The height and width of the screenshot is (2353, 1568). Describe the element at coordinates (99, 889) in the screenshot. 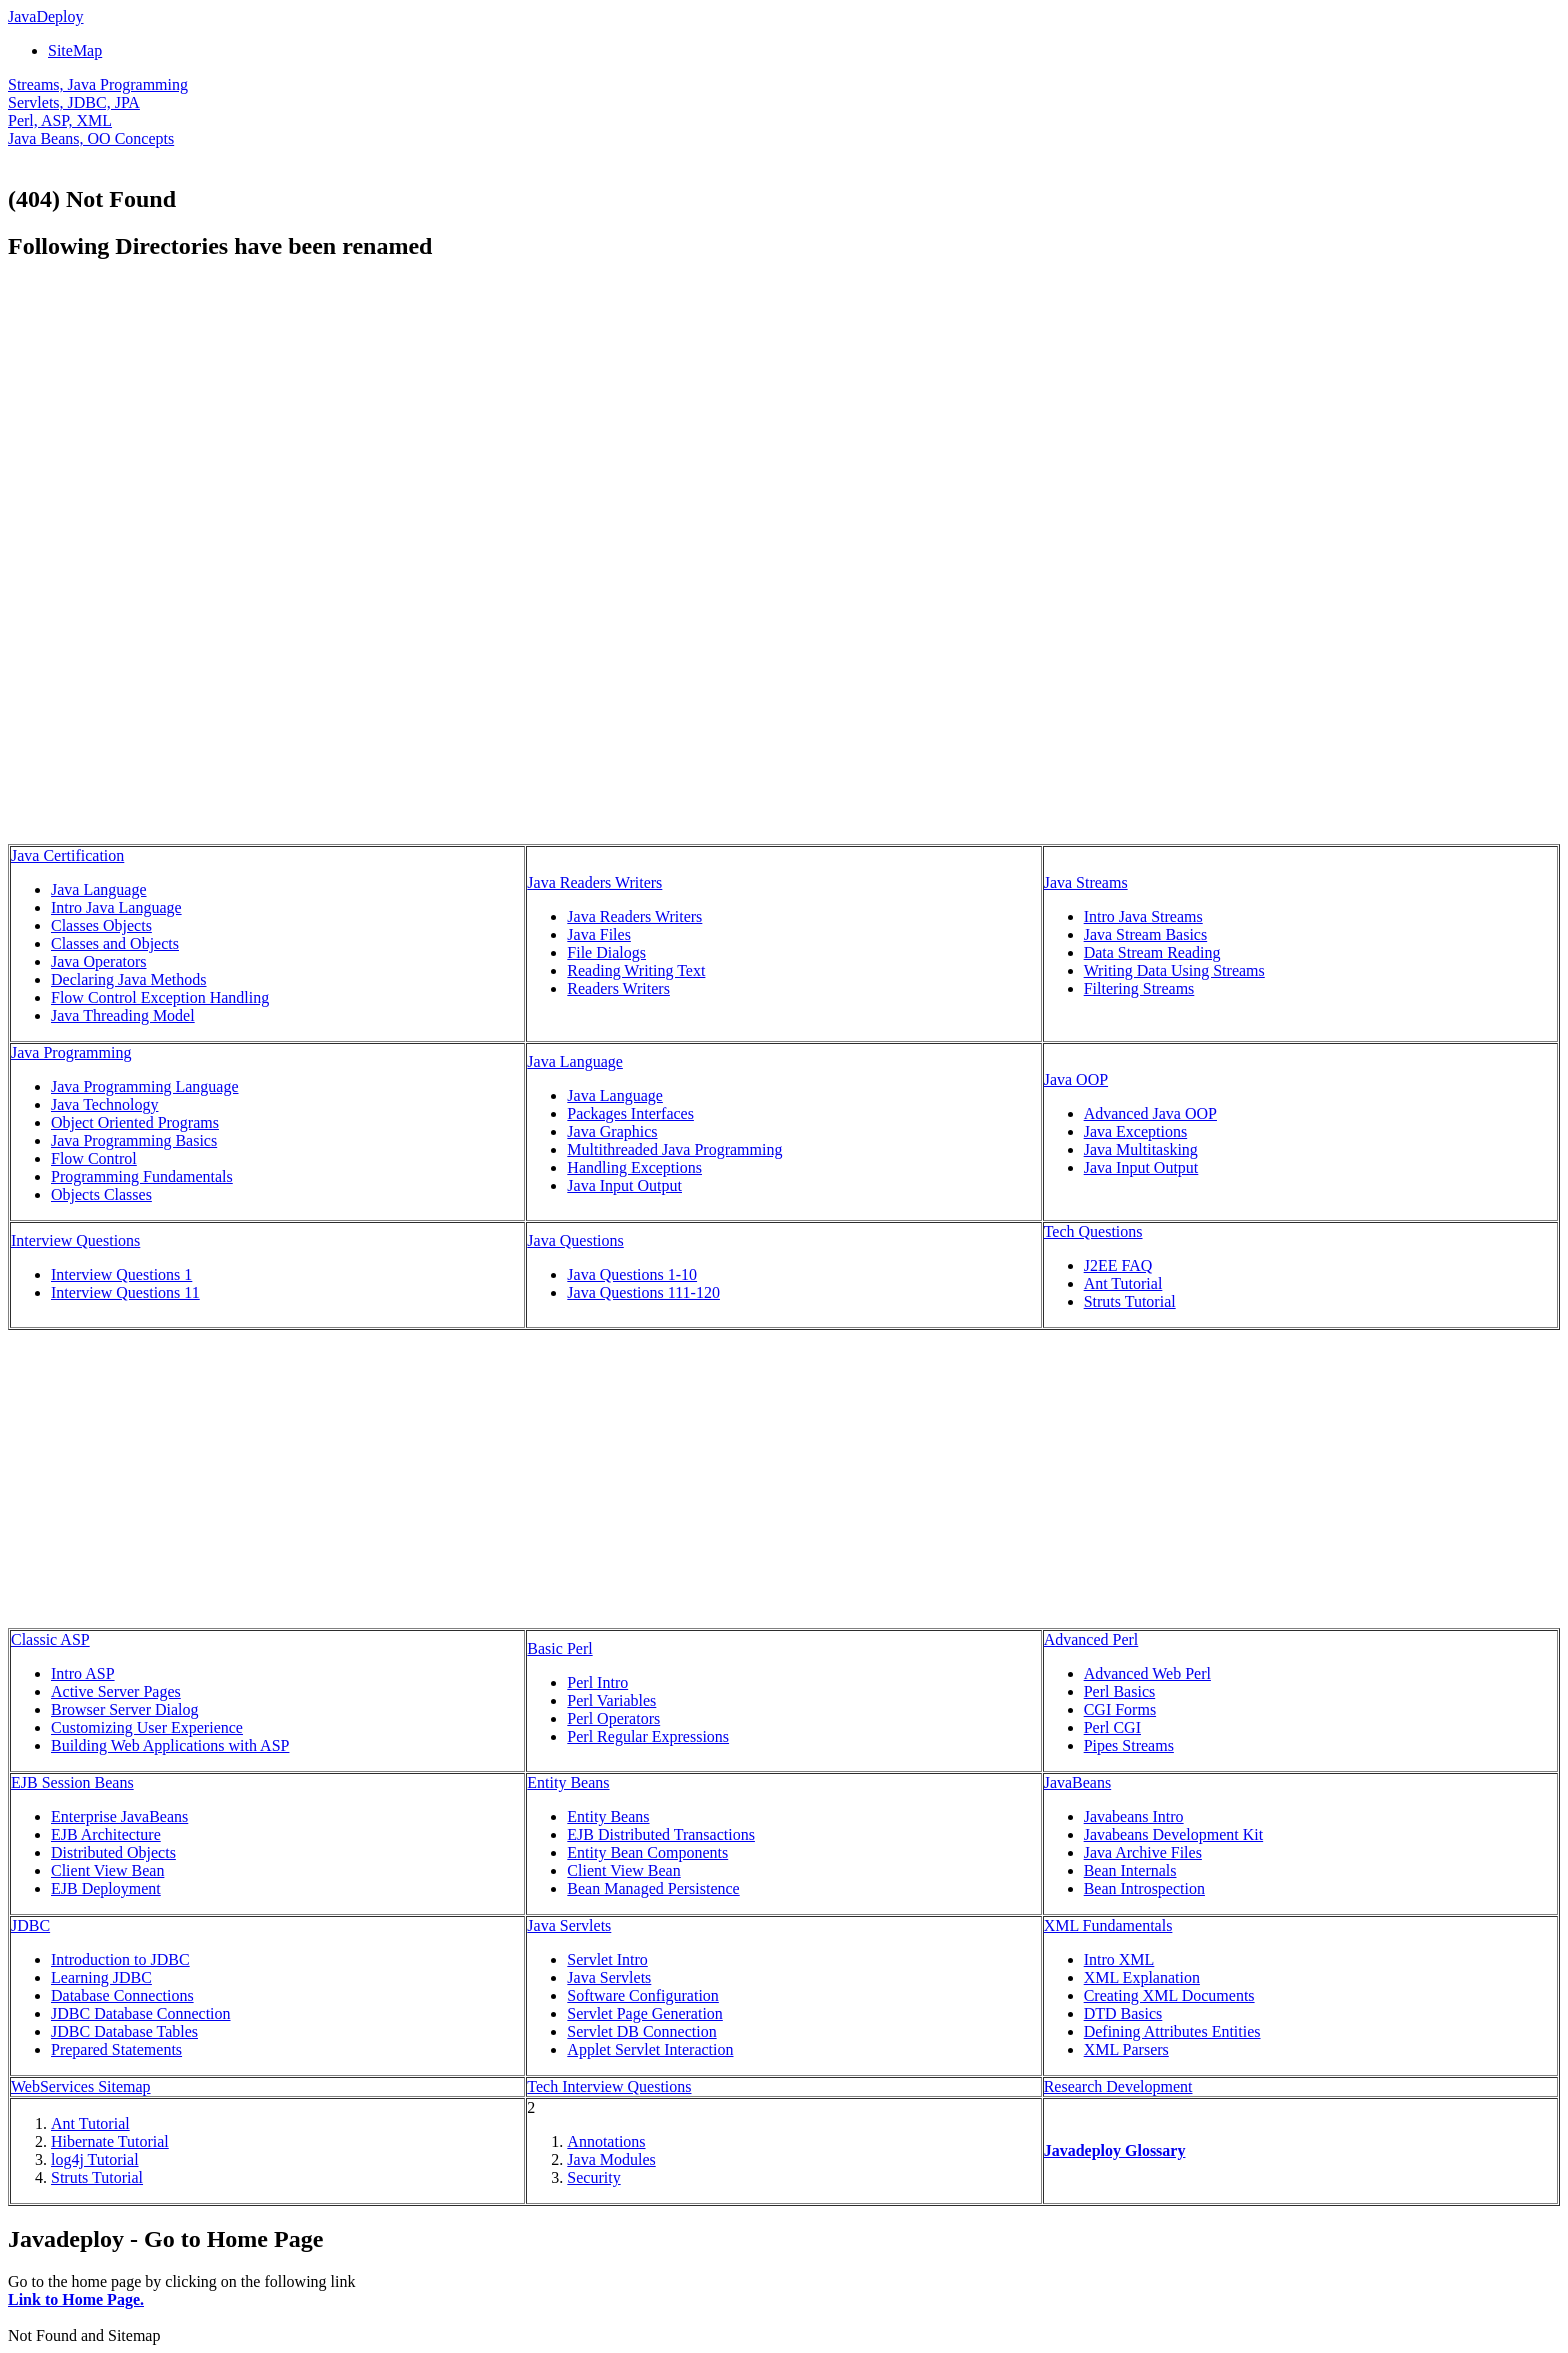

I see `Java Language` at that location.